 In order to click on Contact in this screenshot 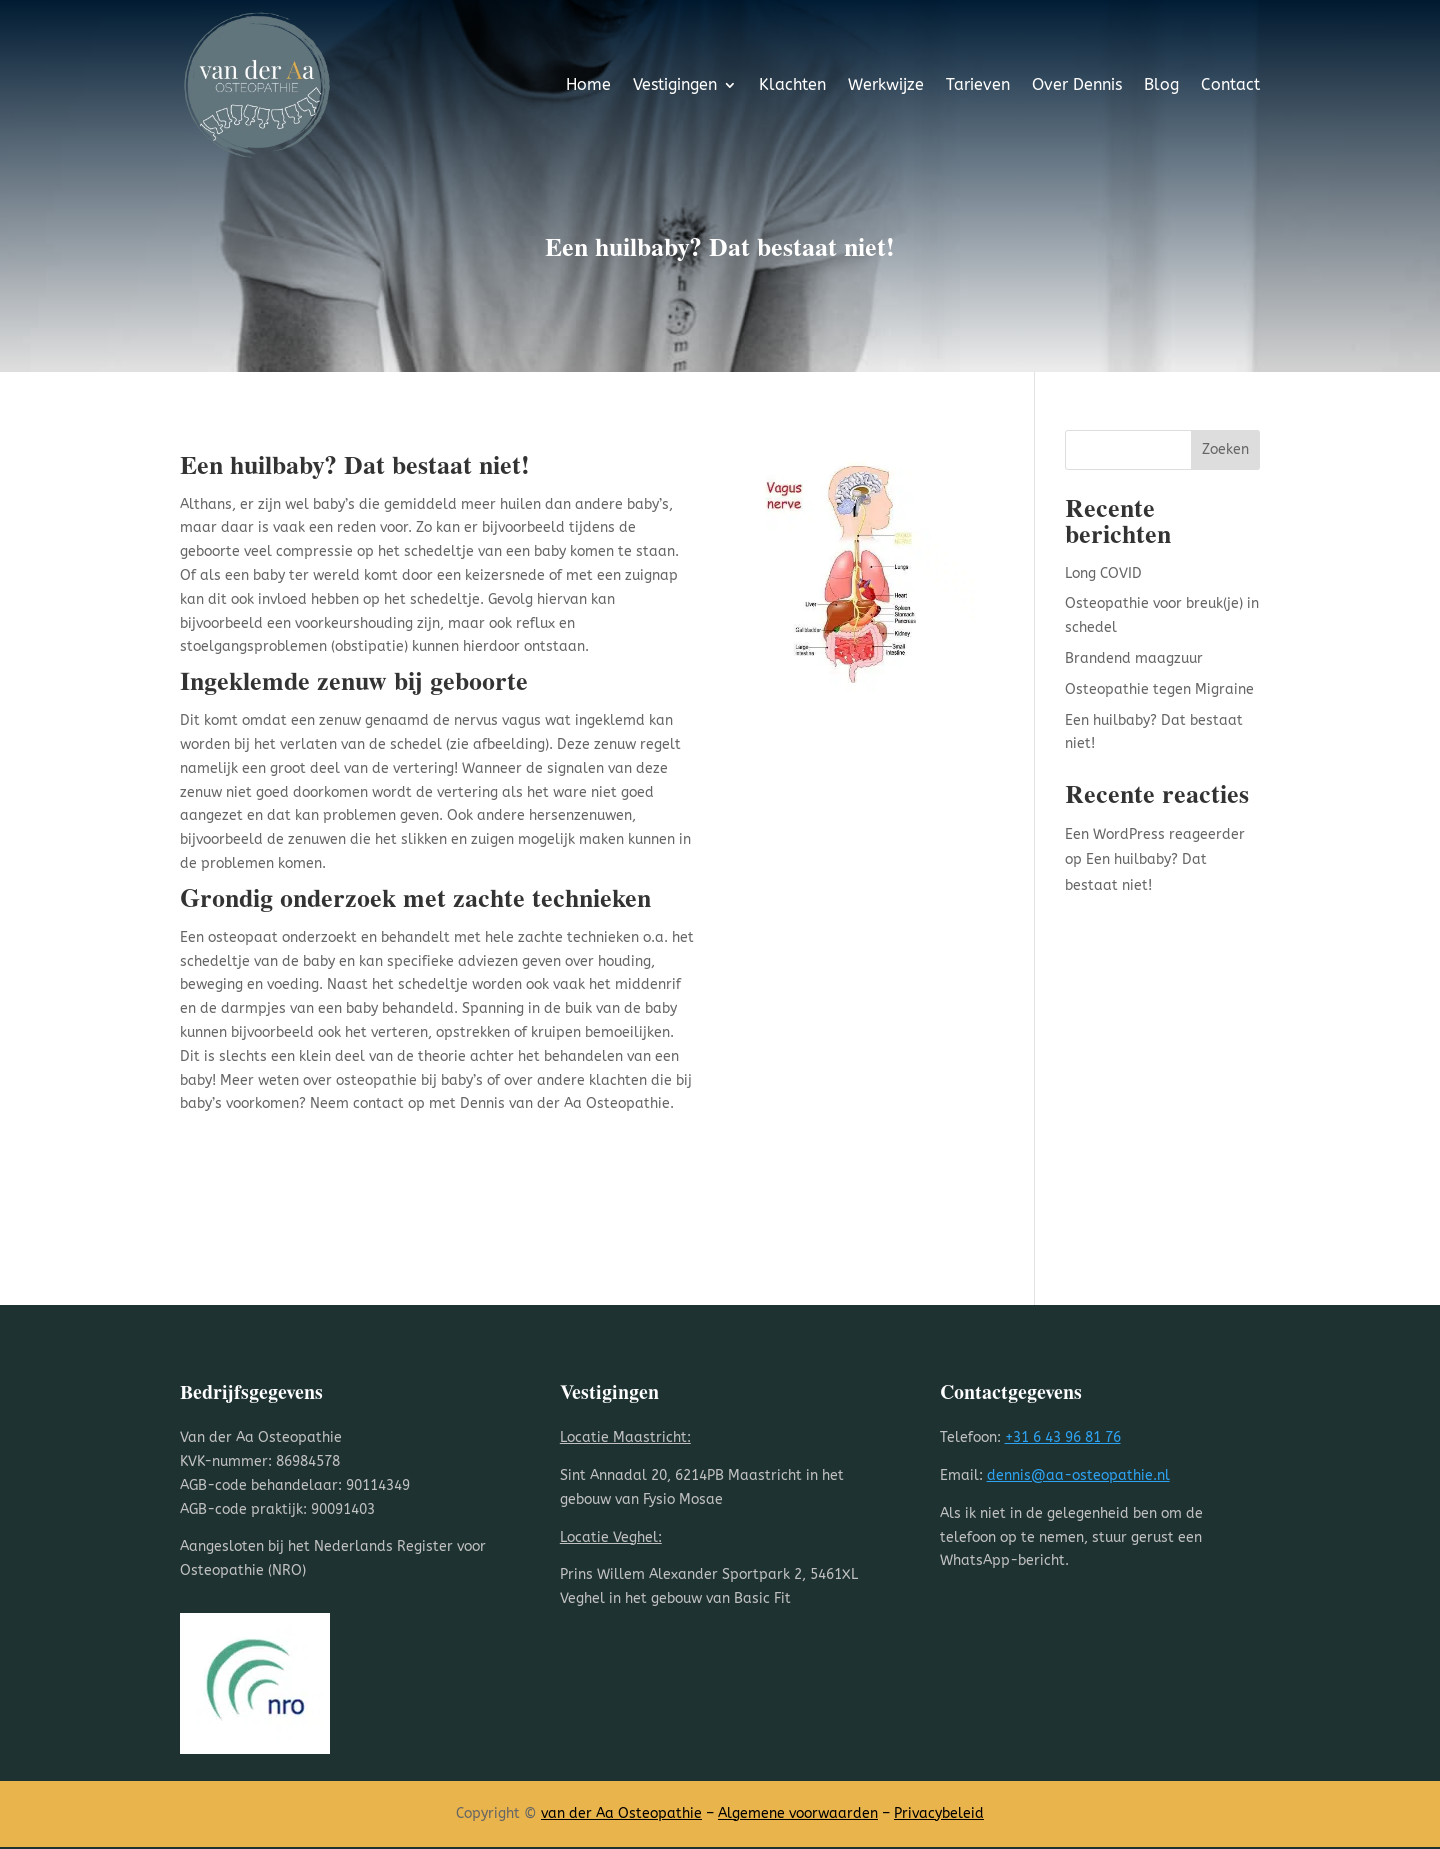, I will do `click(1230, 84)`.